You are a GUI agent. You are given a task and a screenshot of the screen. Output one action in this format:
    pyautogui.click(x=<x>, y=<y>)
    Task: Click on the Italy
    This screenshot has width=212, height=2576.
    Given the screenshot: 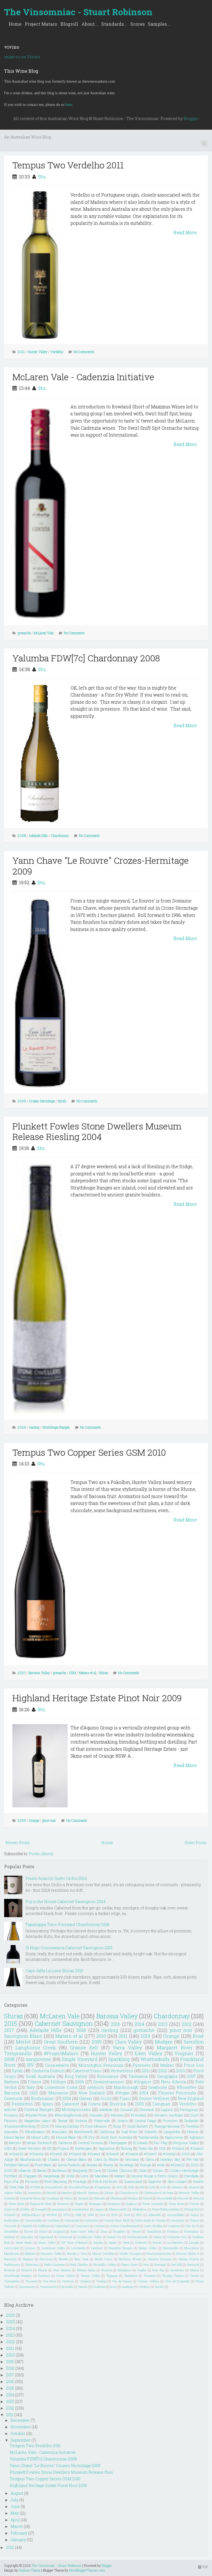 What is the action you would take?
    pyautogui.click(x=30, y=2087)
    